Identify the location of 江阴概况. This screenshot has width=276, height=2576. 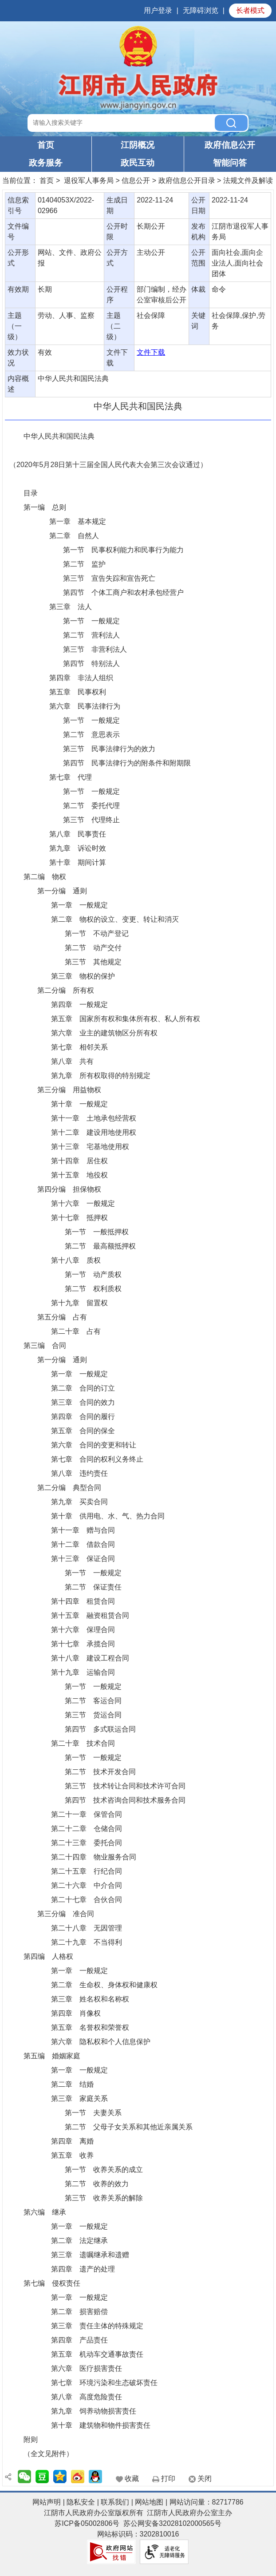
(137, 145).